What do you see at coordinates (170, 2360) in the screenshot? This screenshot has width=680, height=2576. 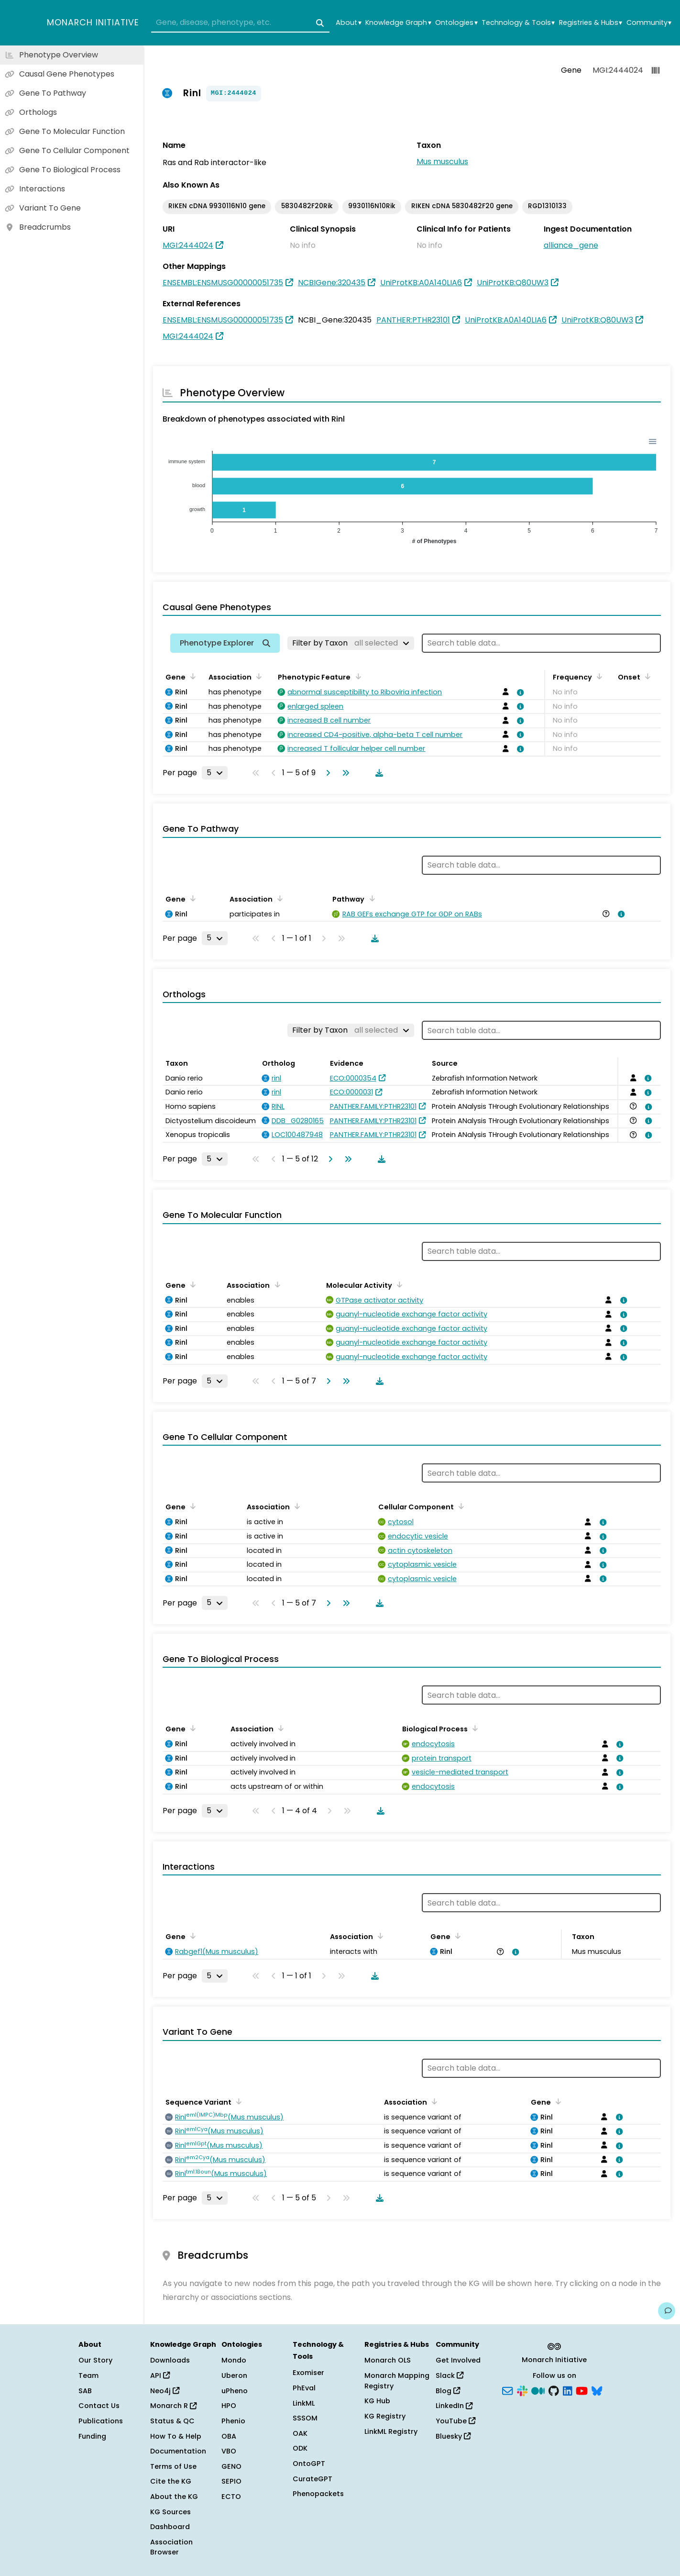 I see `Downloads` at bounding box center [170, 2360].